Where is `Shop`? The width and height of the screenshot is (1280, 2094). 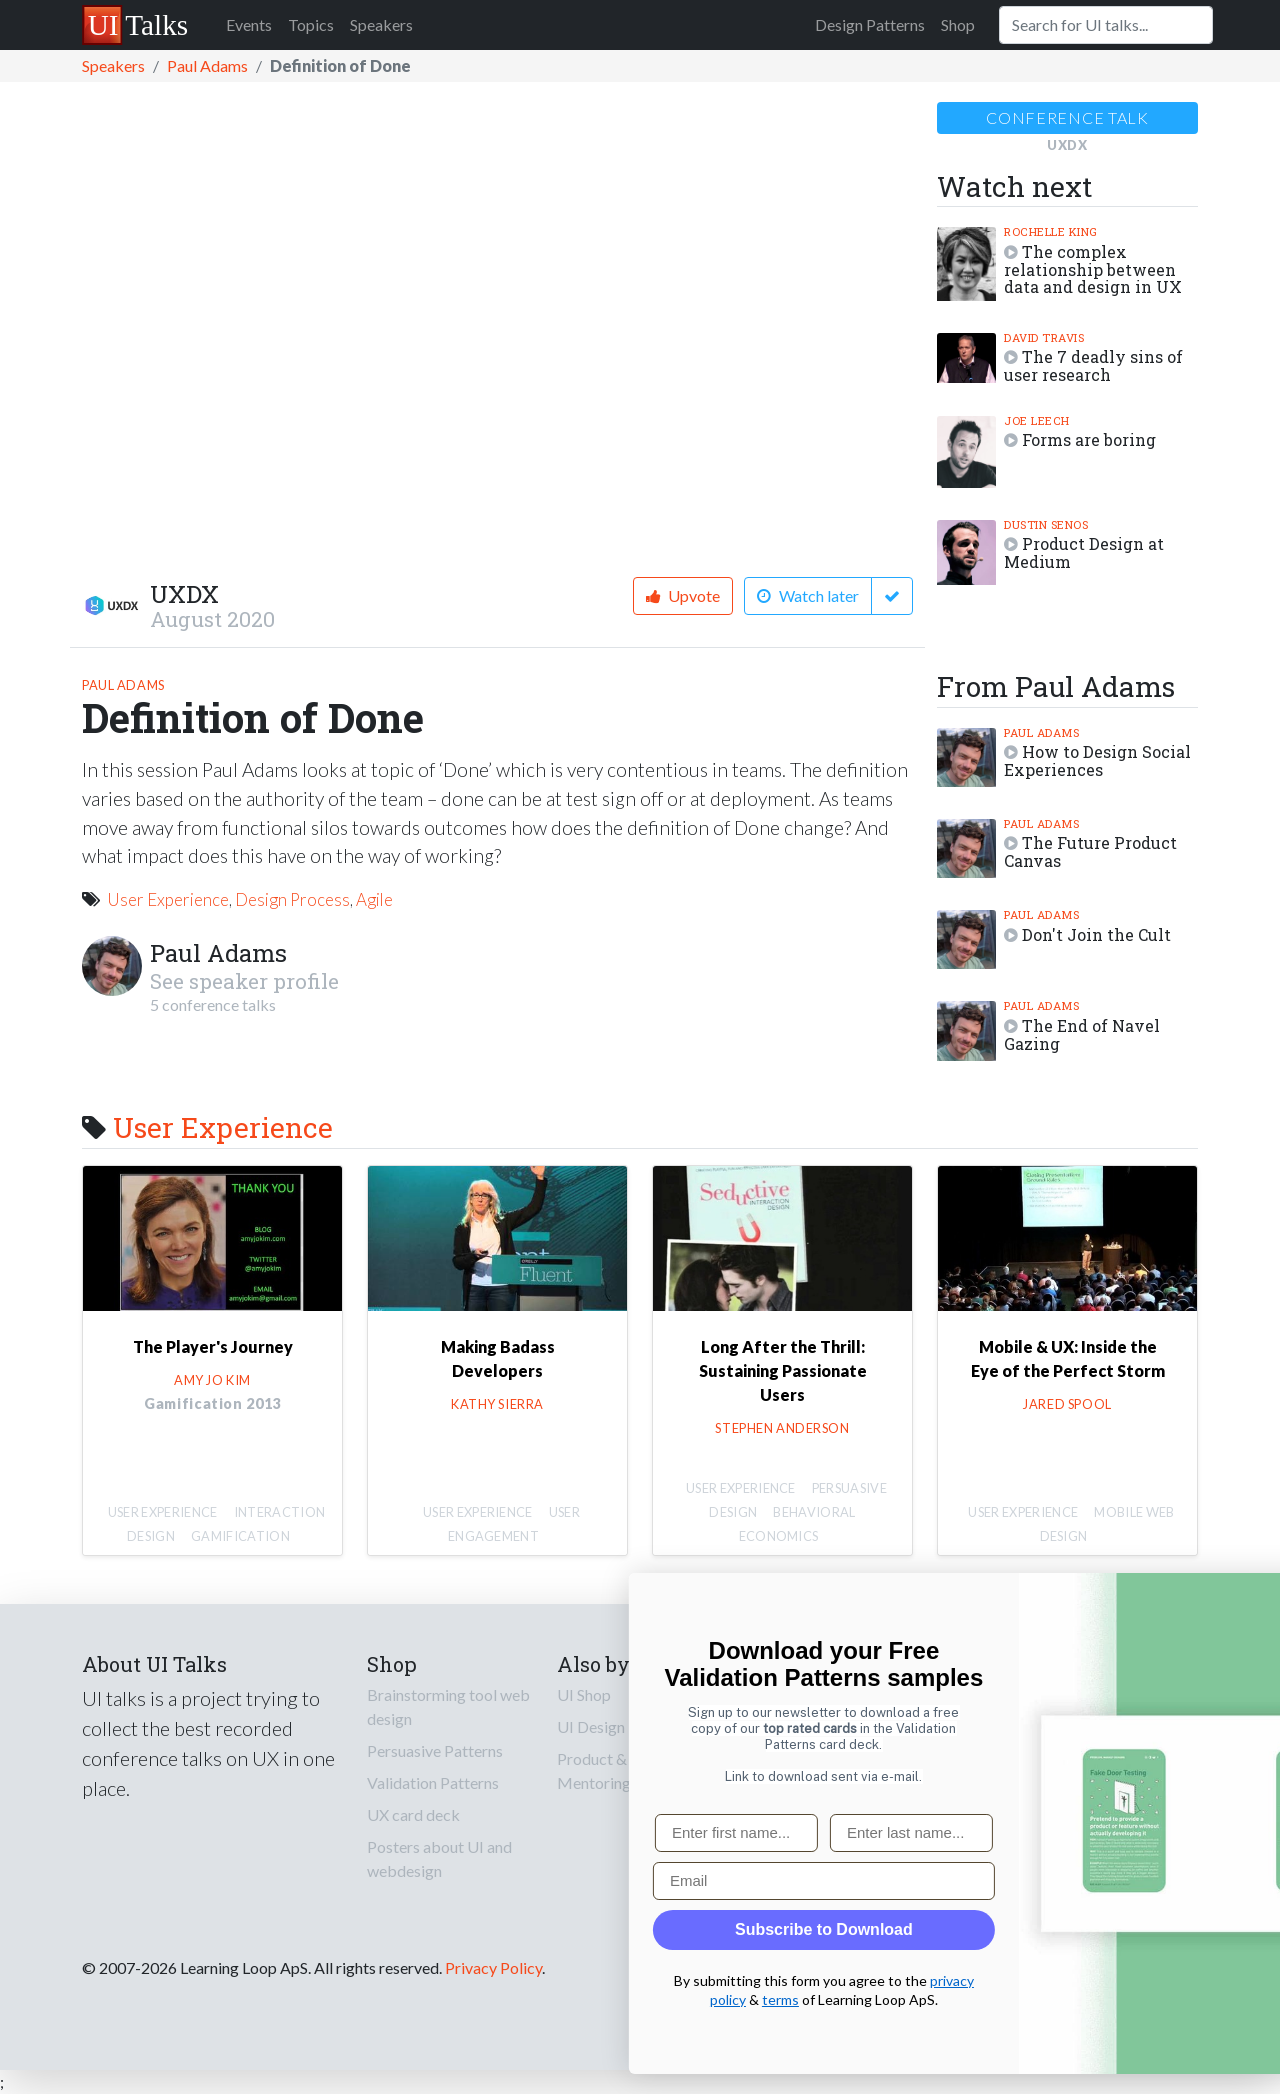 Shop is located at coordinates (958, 24).